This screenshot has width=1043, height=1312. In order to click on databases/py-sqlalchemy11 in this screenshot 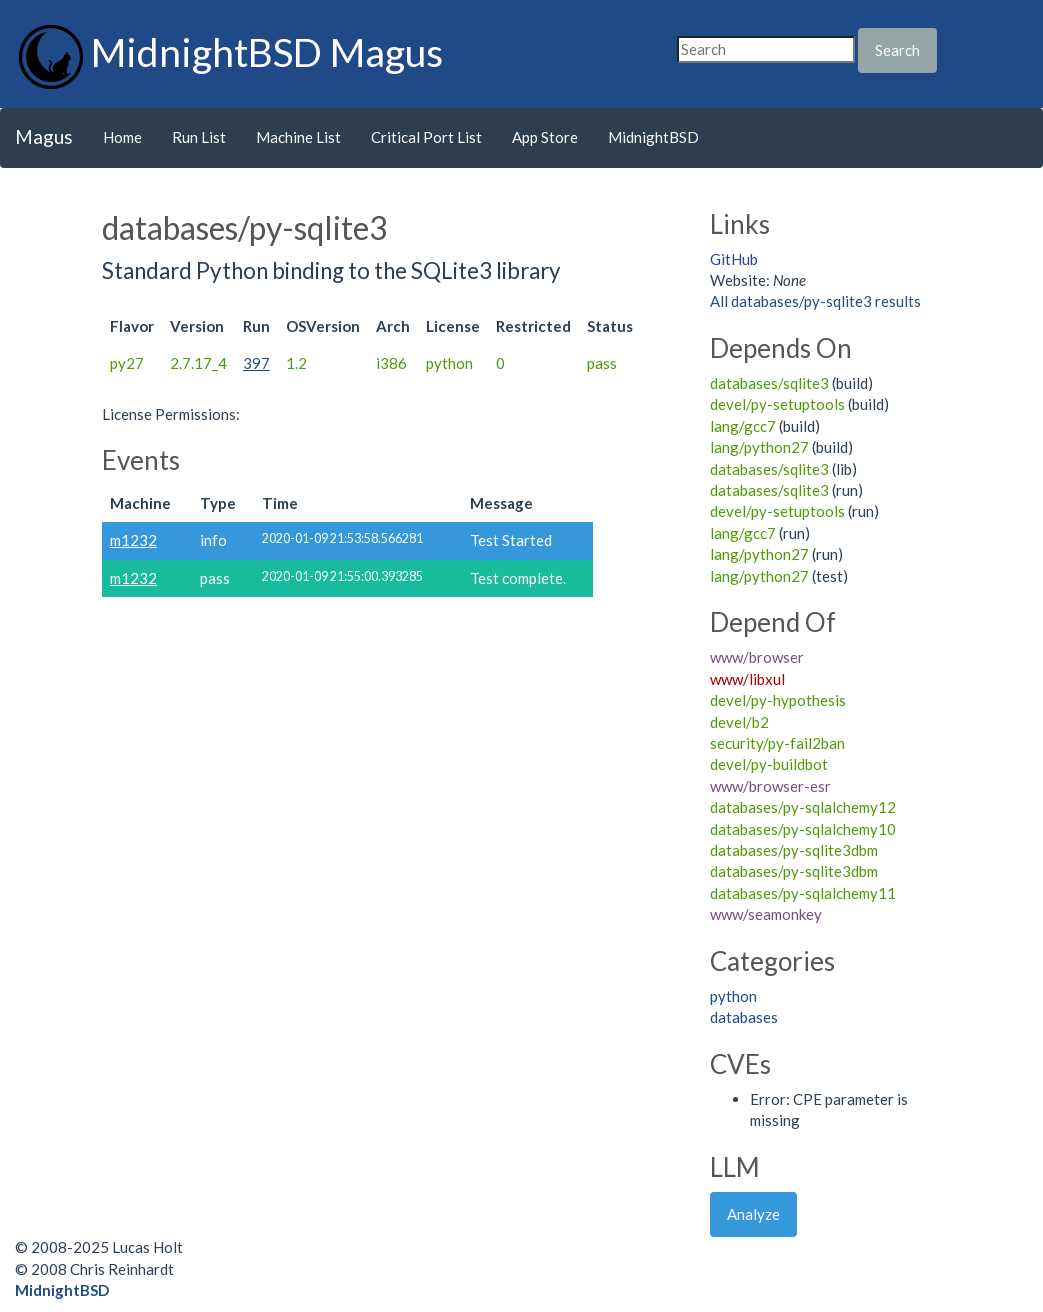, I will do `click(803, 893)`.